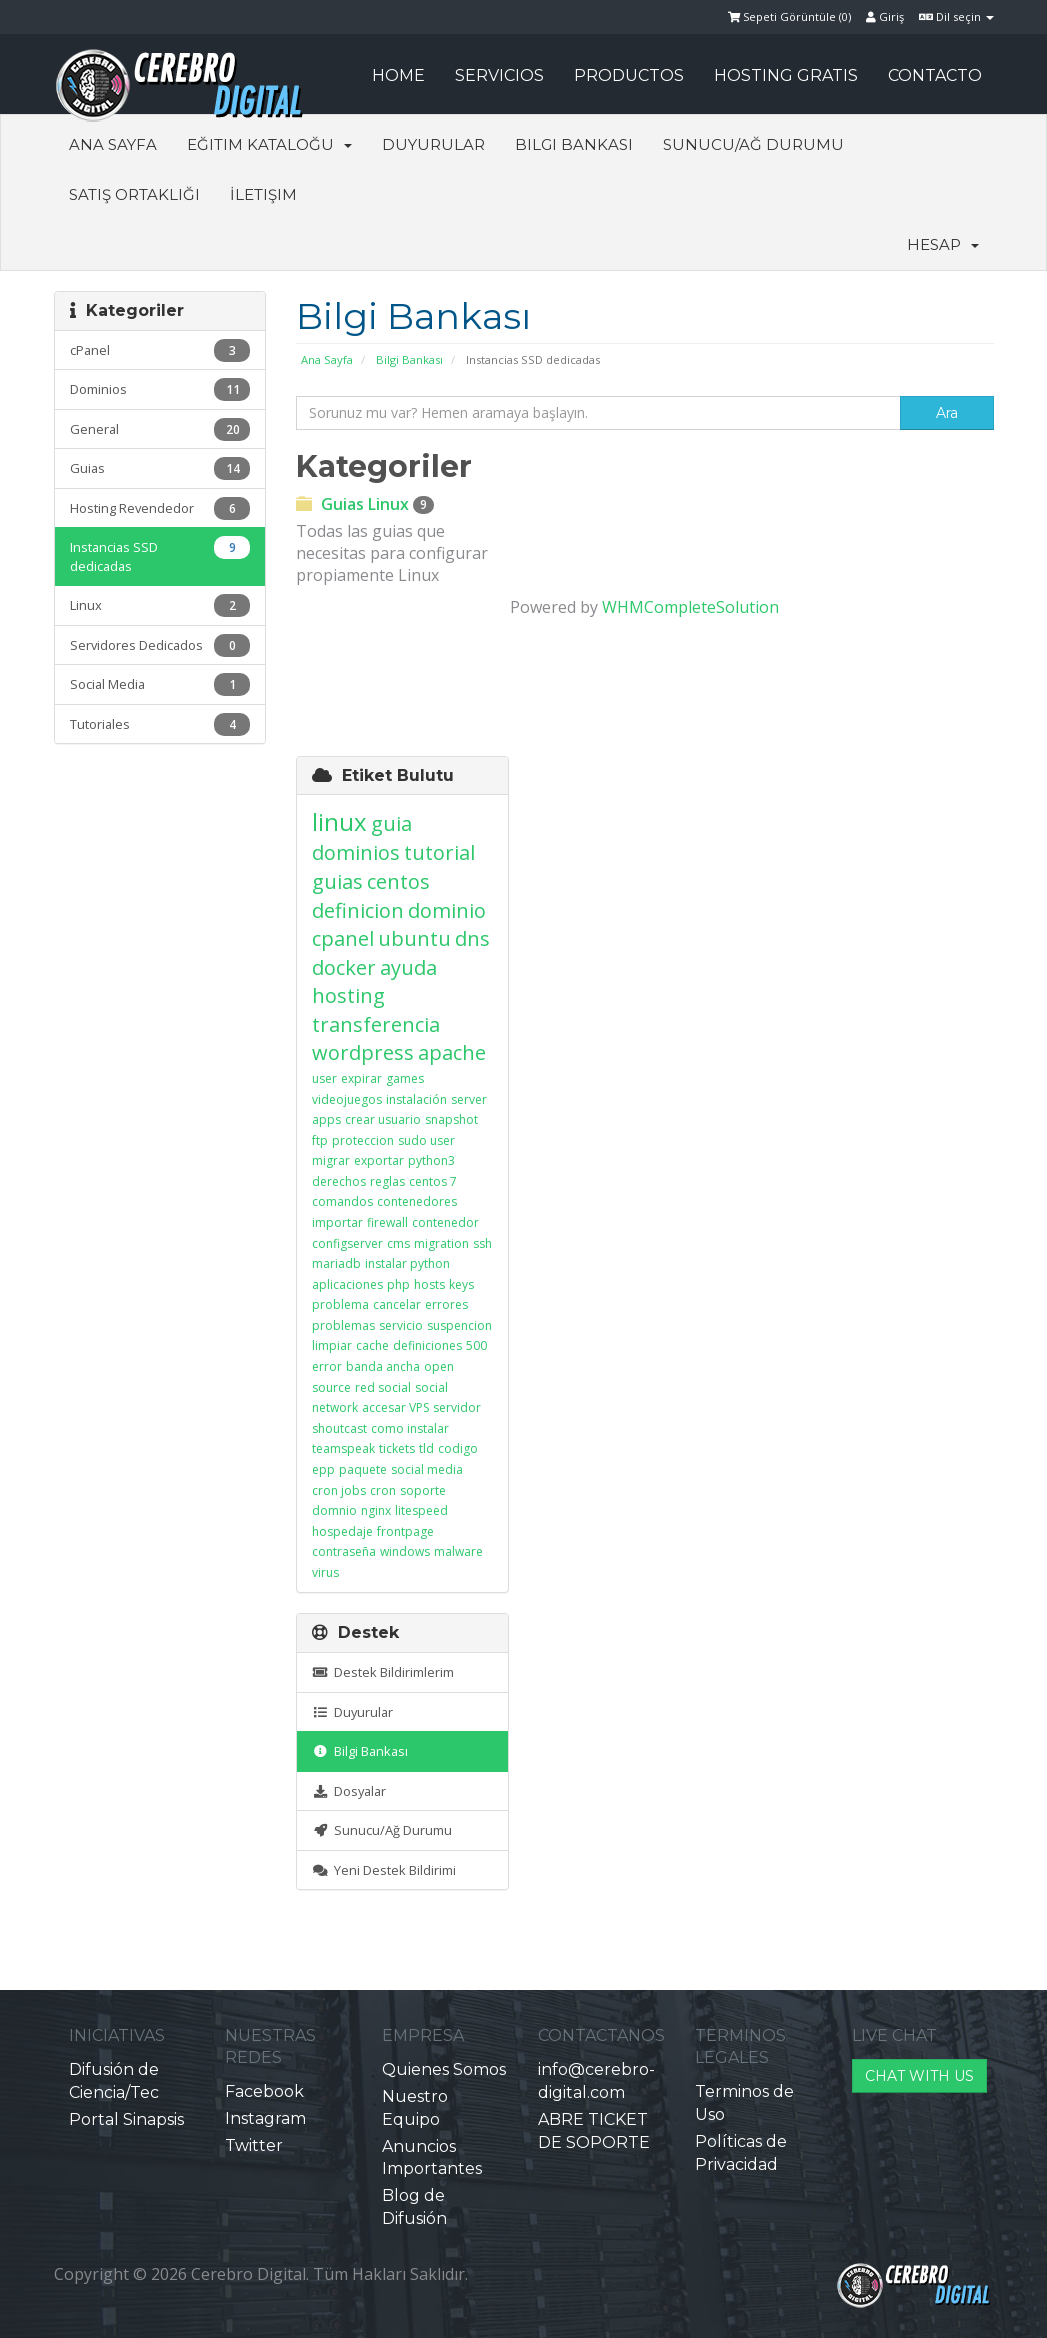  Describe the element at coordinates (574, 144) in the screenshot. I see `Bilgi Bankası` at that location.